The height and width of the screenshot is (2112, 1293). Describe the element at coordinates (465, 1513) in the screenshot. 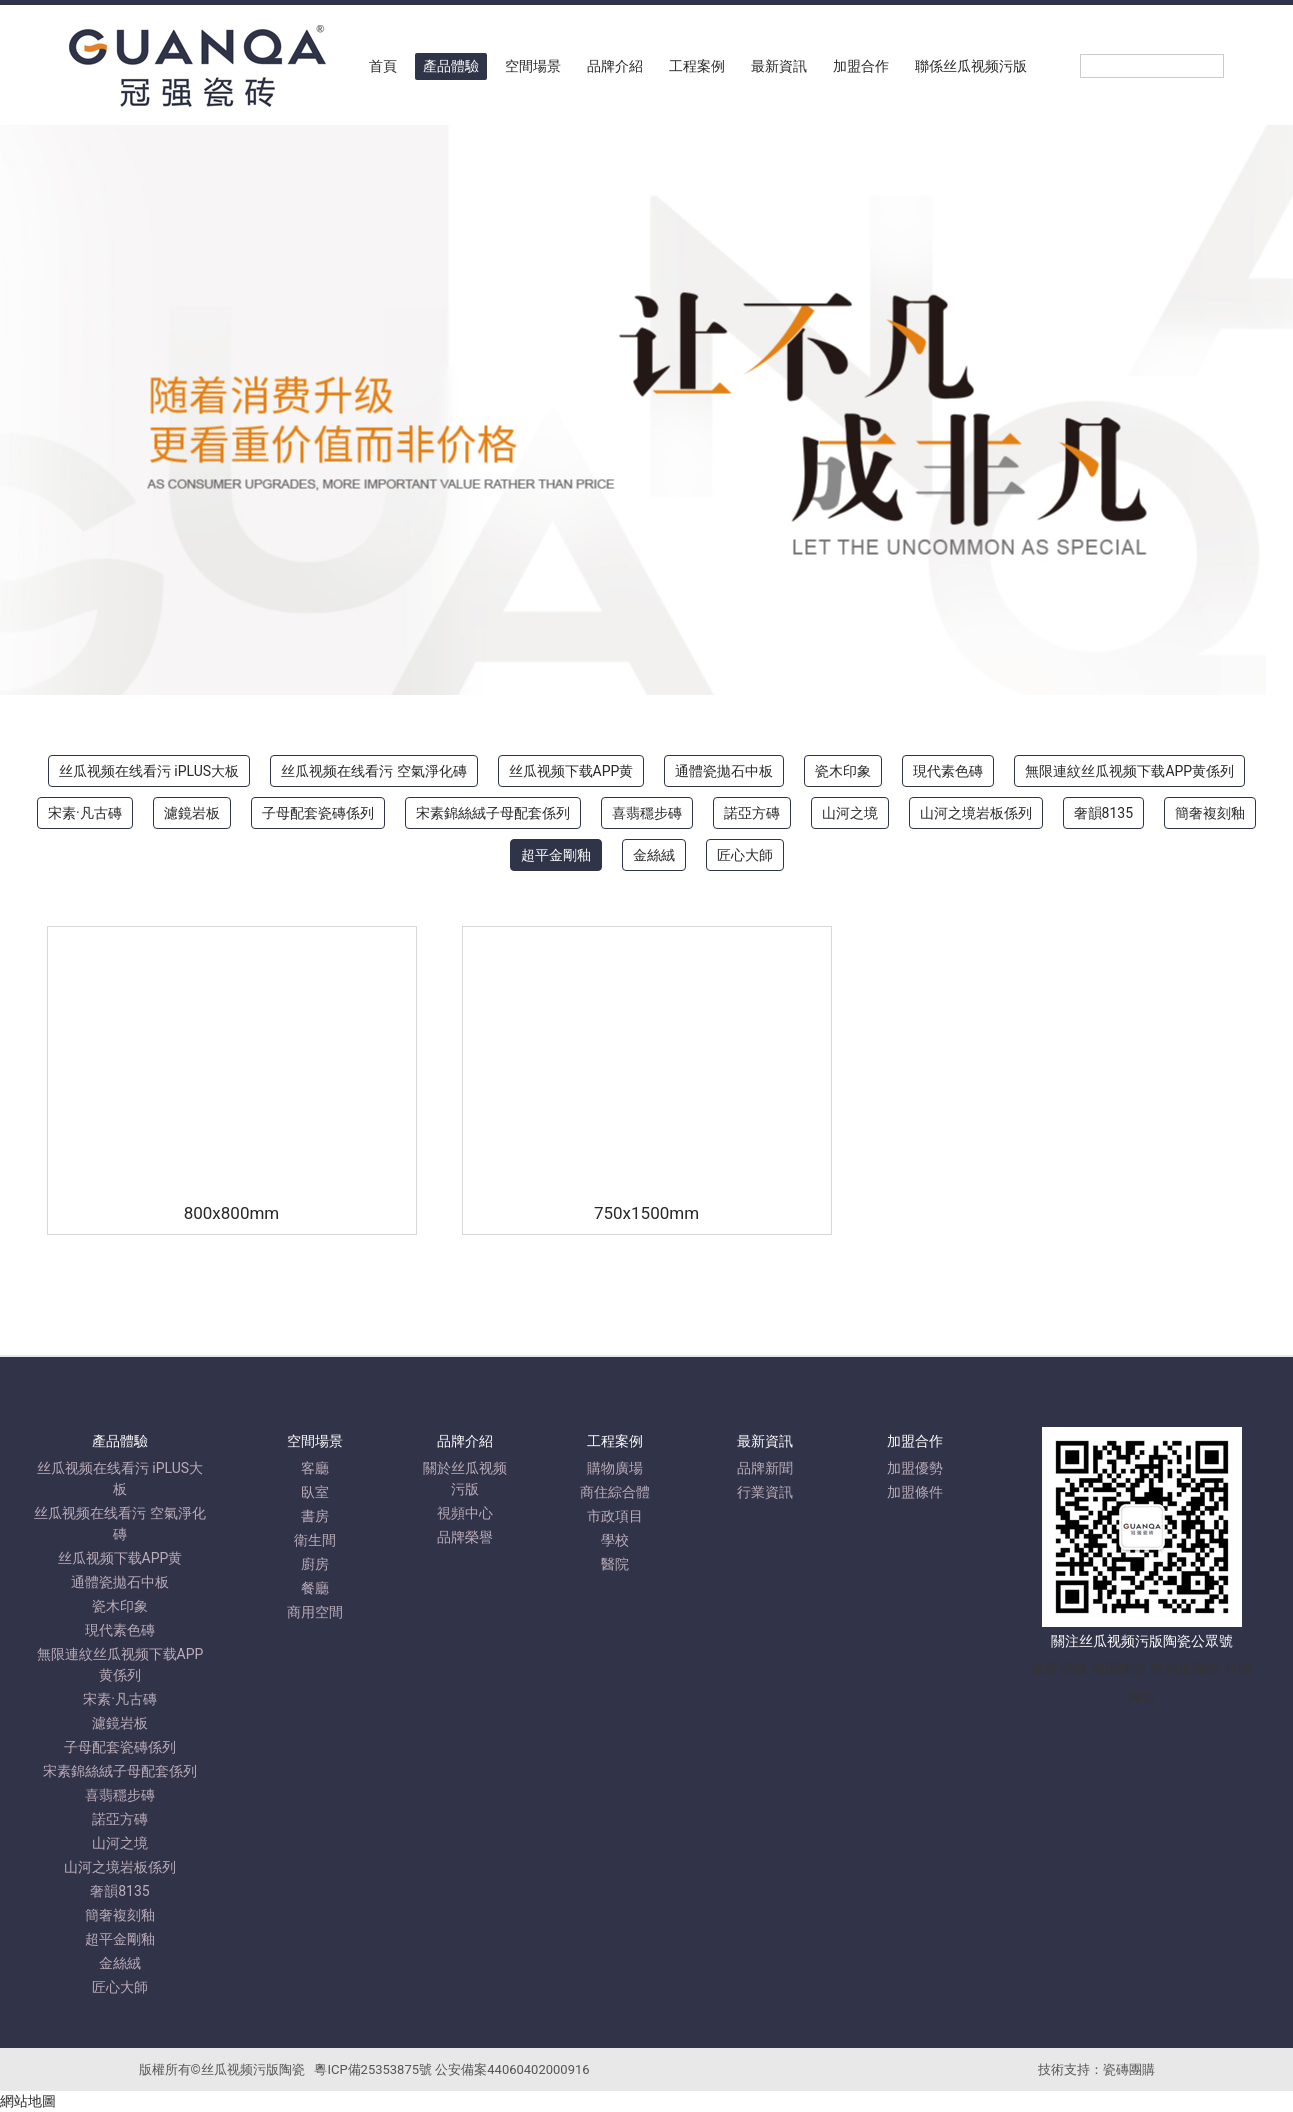

I see `視頻中心` at that location.